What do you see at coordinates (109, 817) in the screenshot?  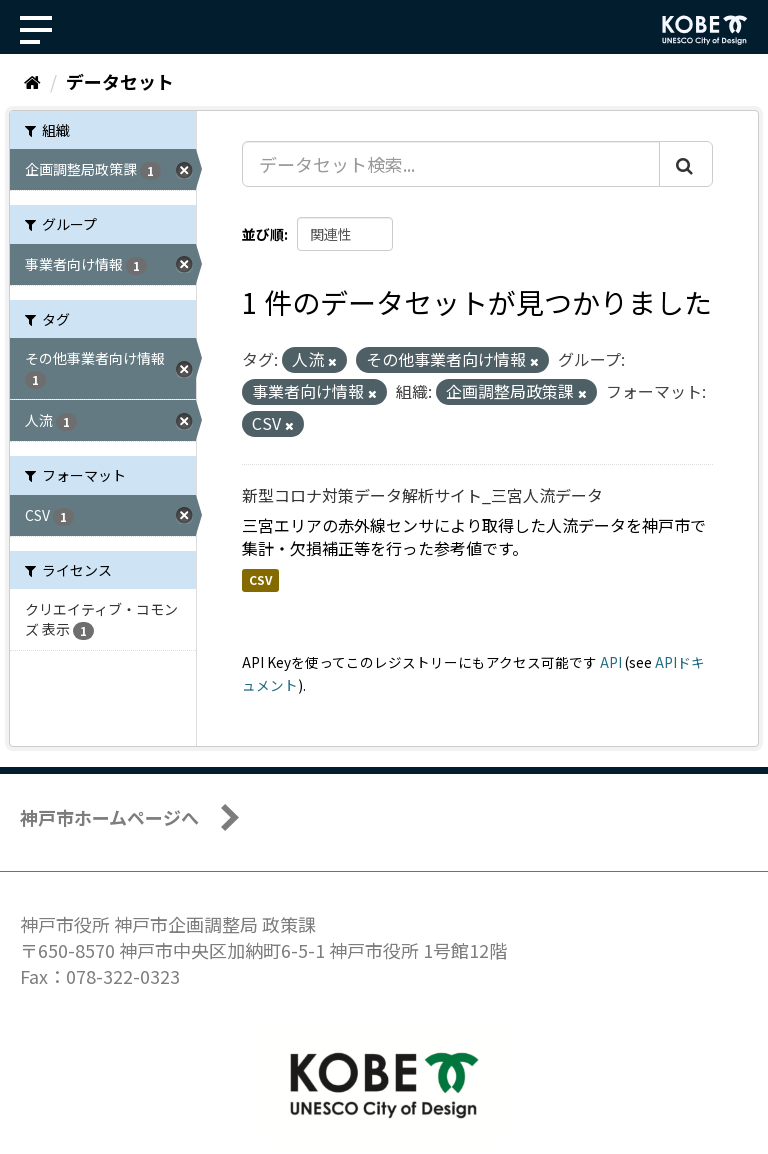 I see `神戸市ホームページへ` at bounding box center [109, 817].